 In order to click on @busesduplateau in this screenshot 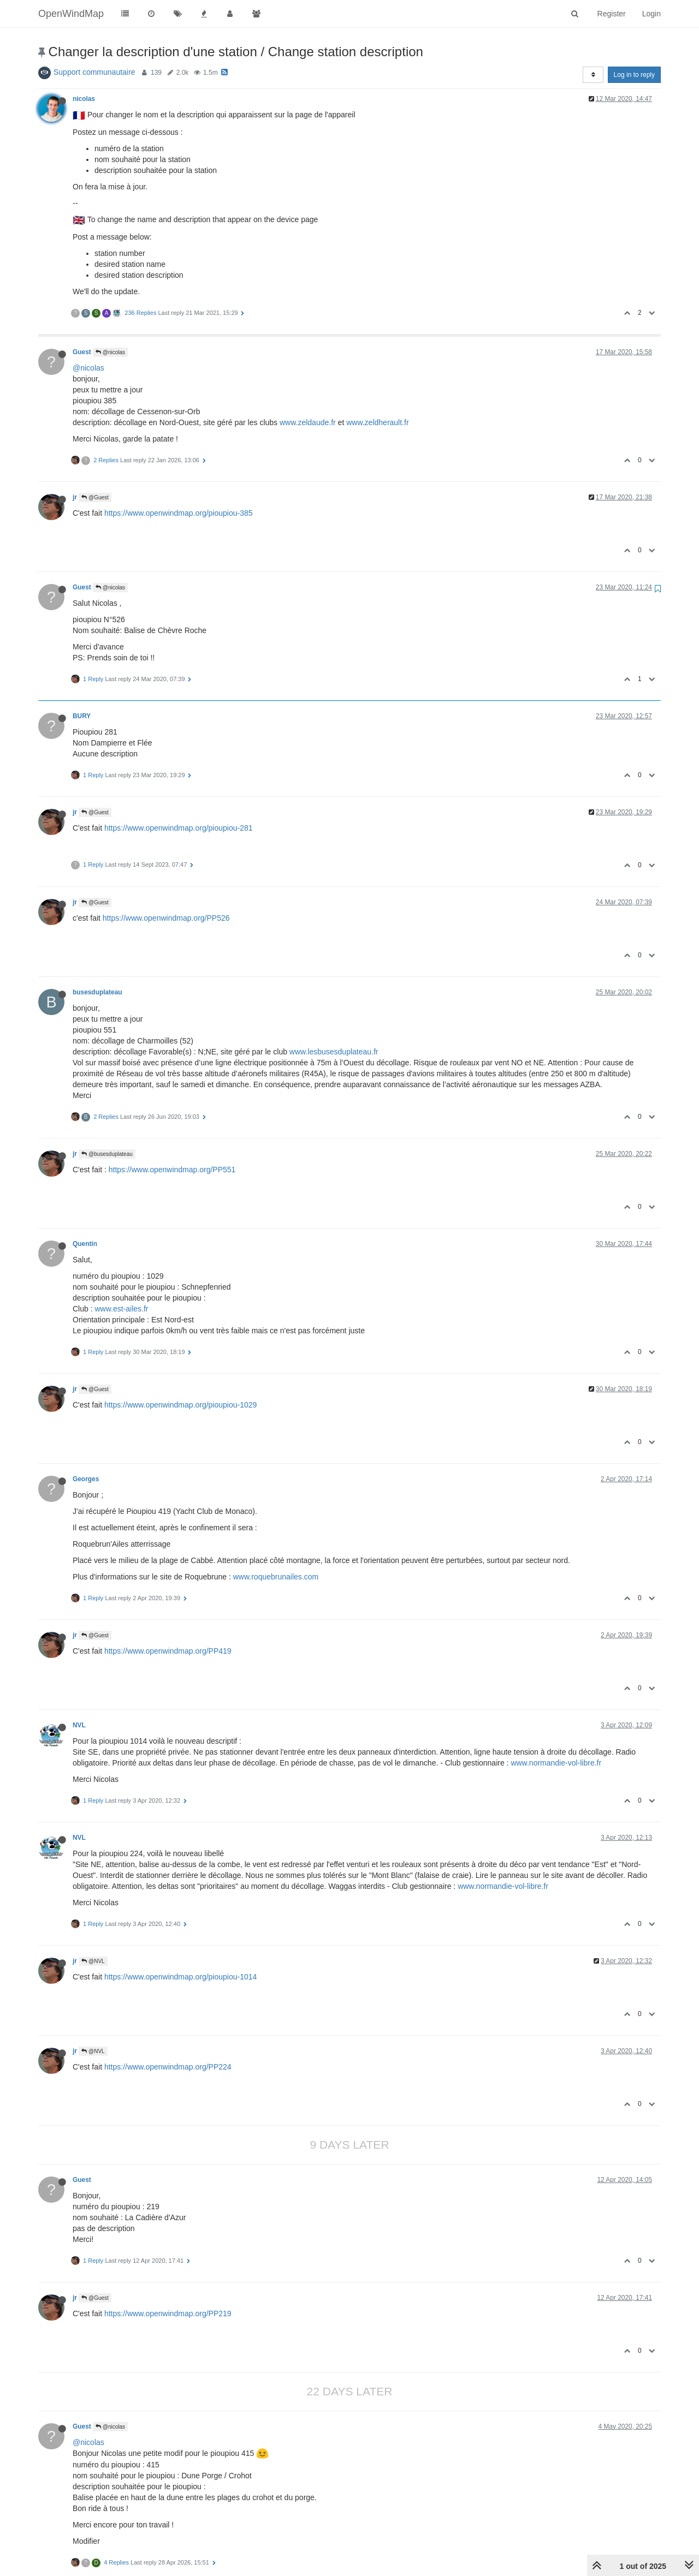, I will do `click(107, 1154)`.